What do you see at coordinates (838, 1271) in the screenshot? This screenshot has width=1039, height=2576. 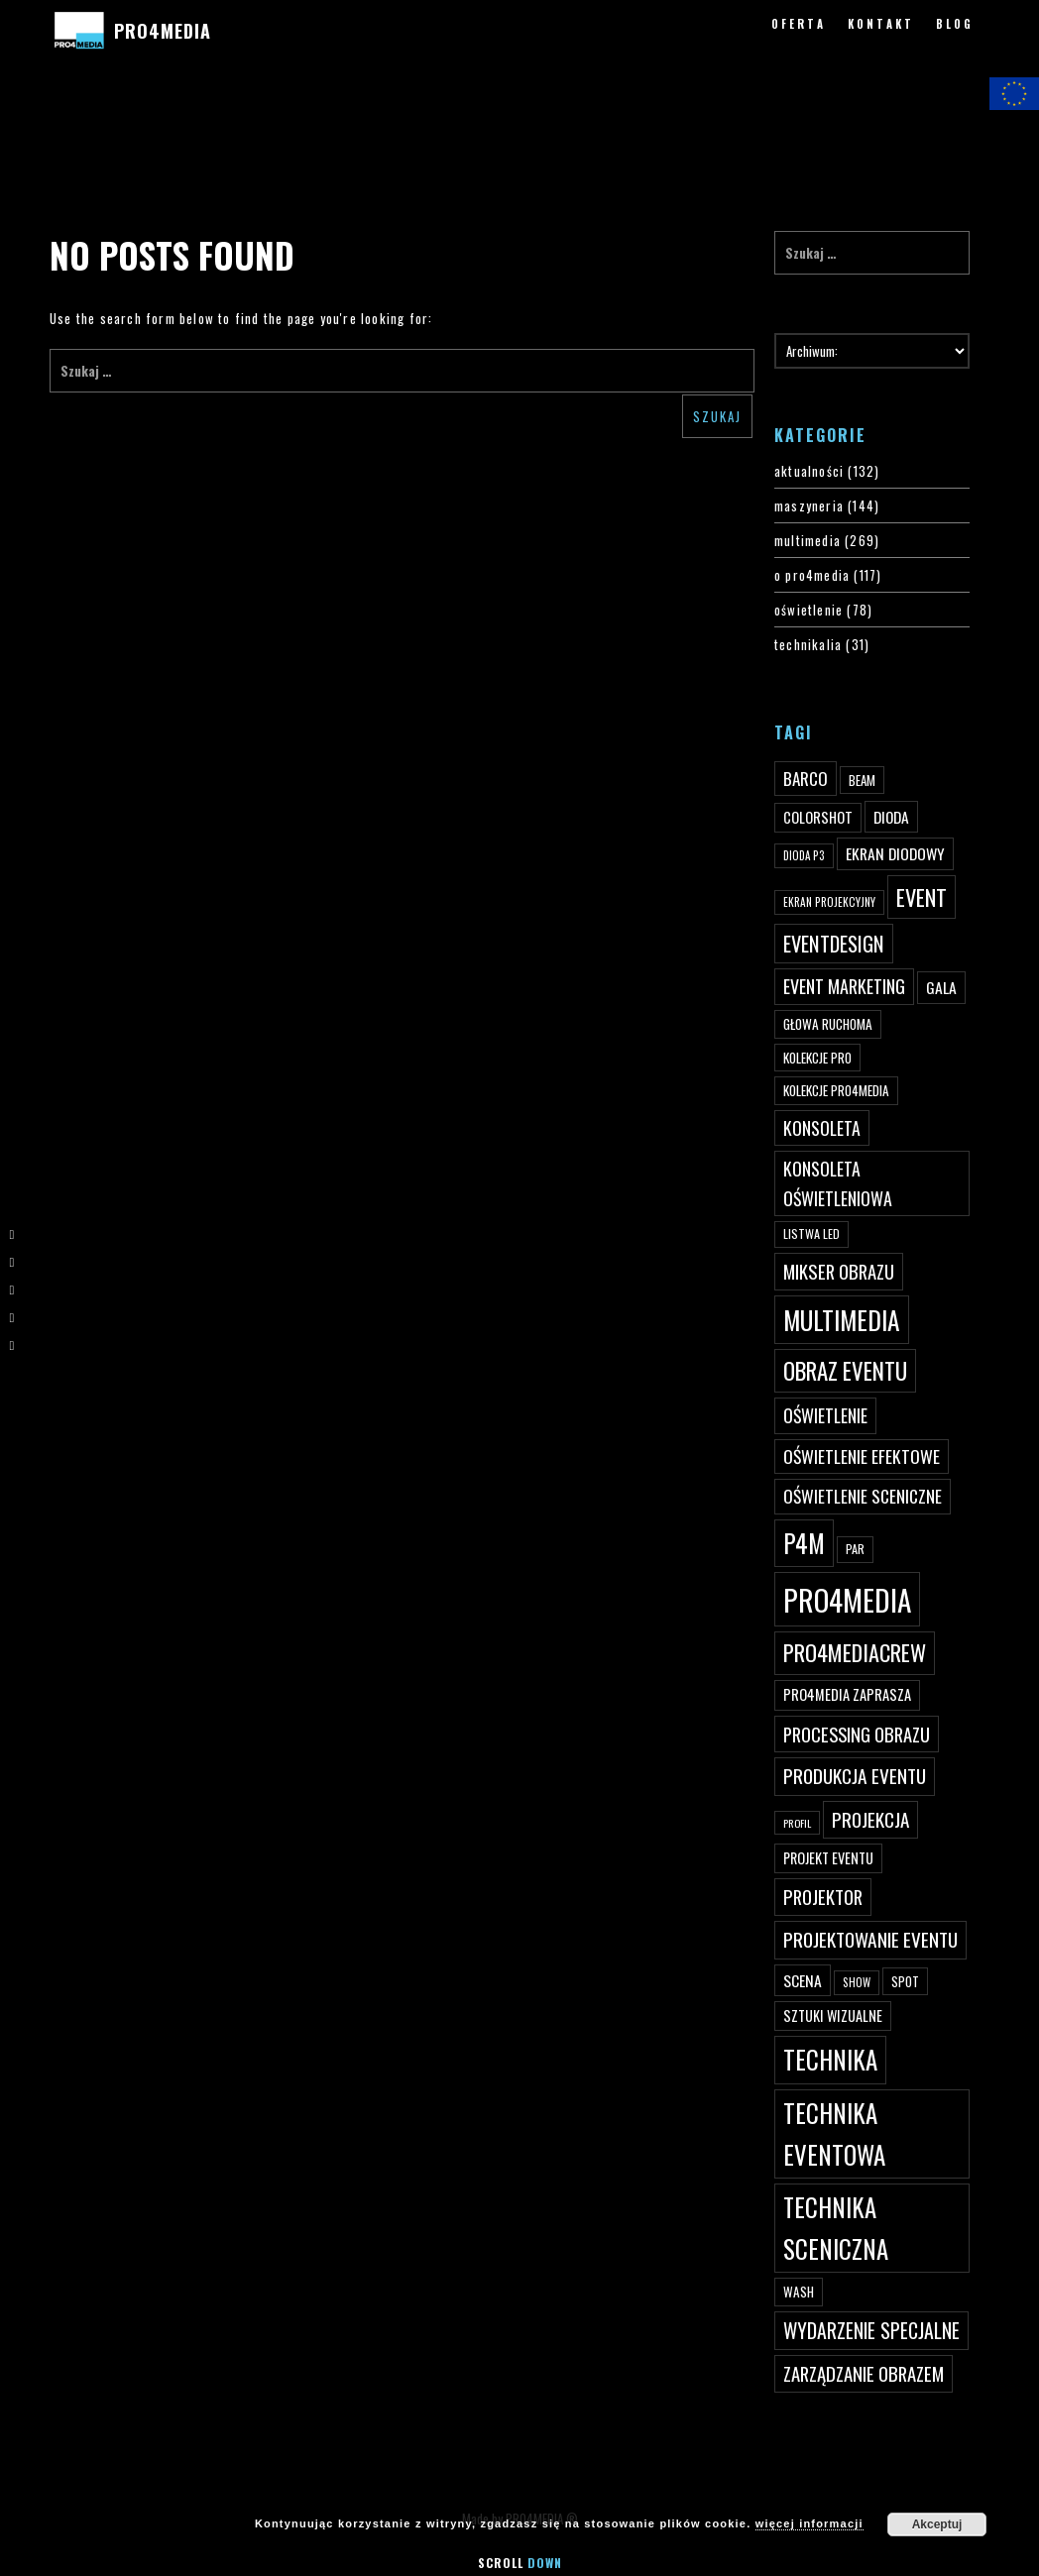 I see `mikser obrazu [mikser obrazu (88 elementów)]` at bounding box center [838, 1271].